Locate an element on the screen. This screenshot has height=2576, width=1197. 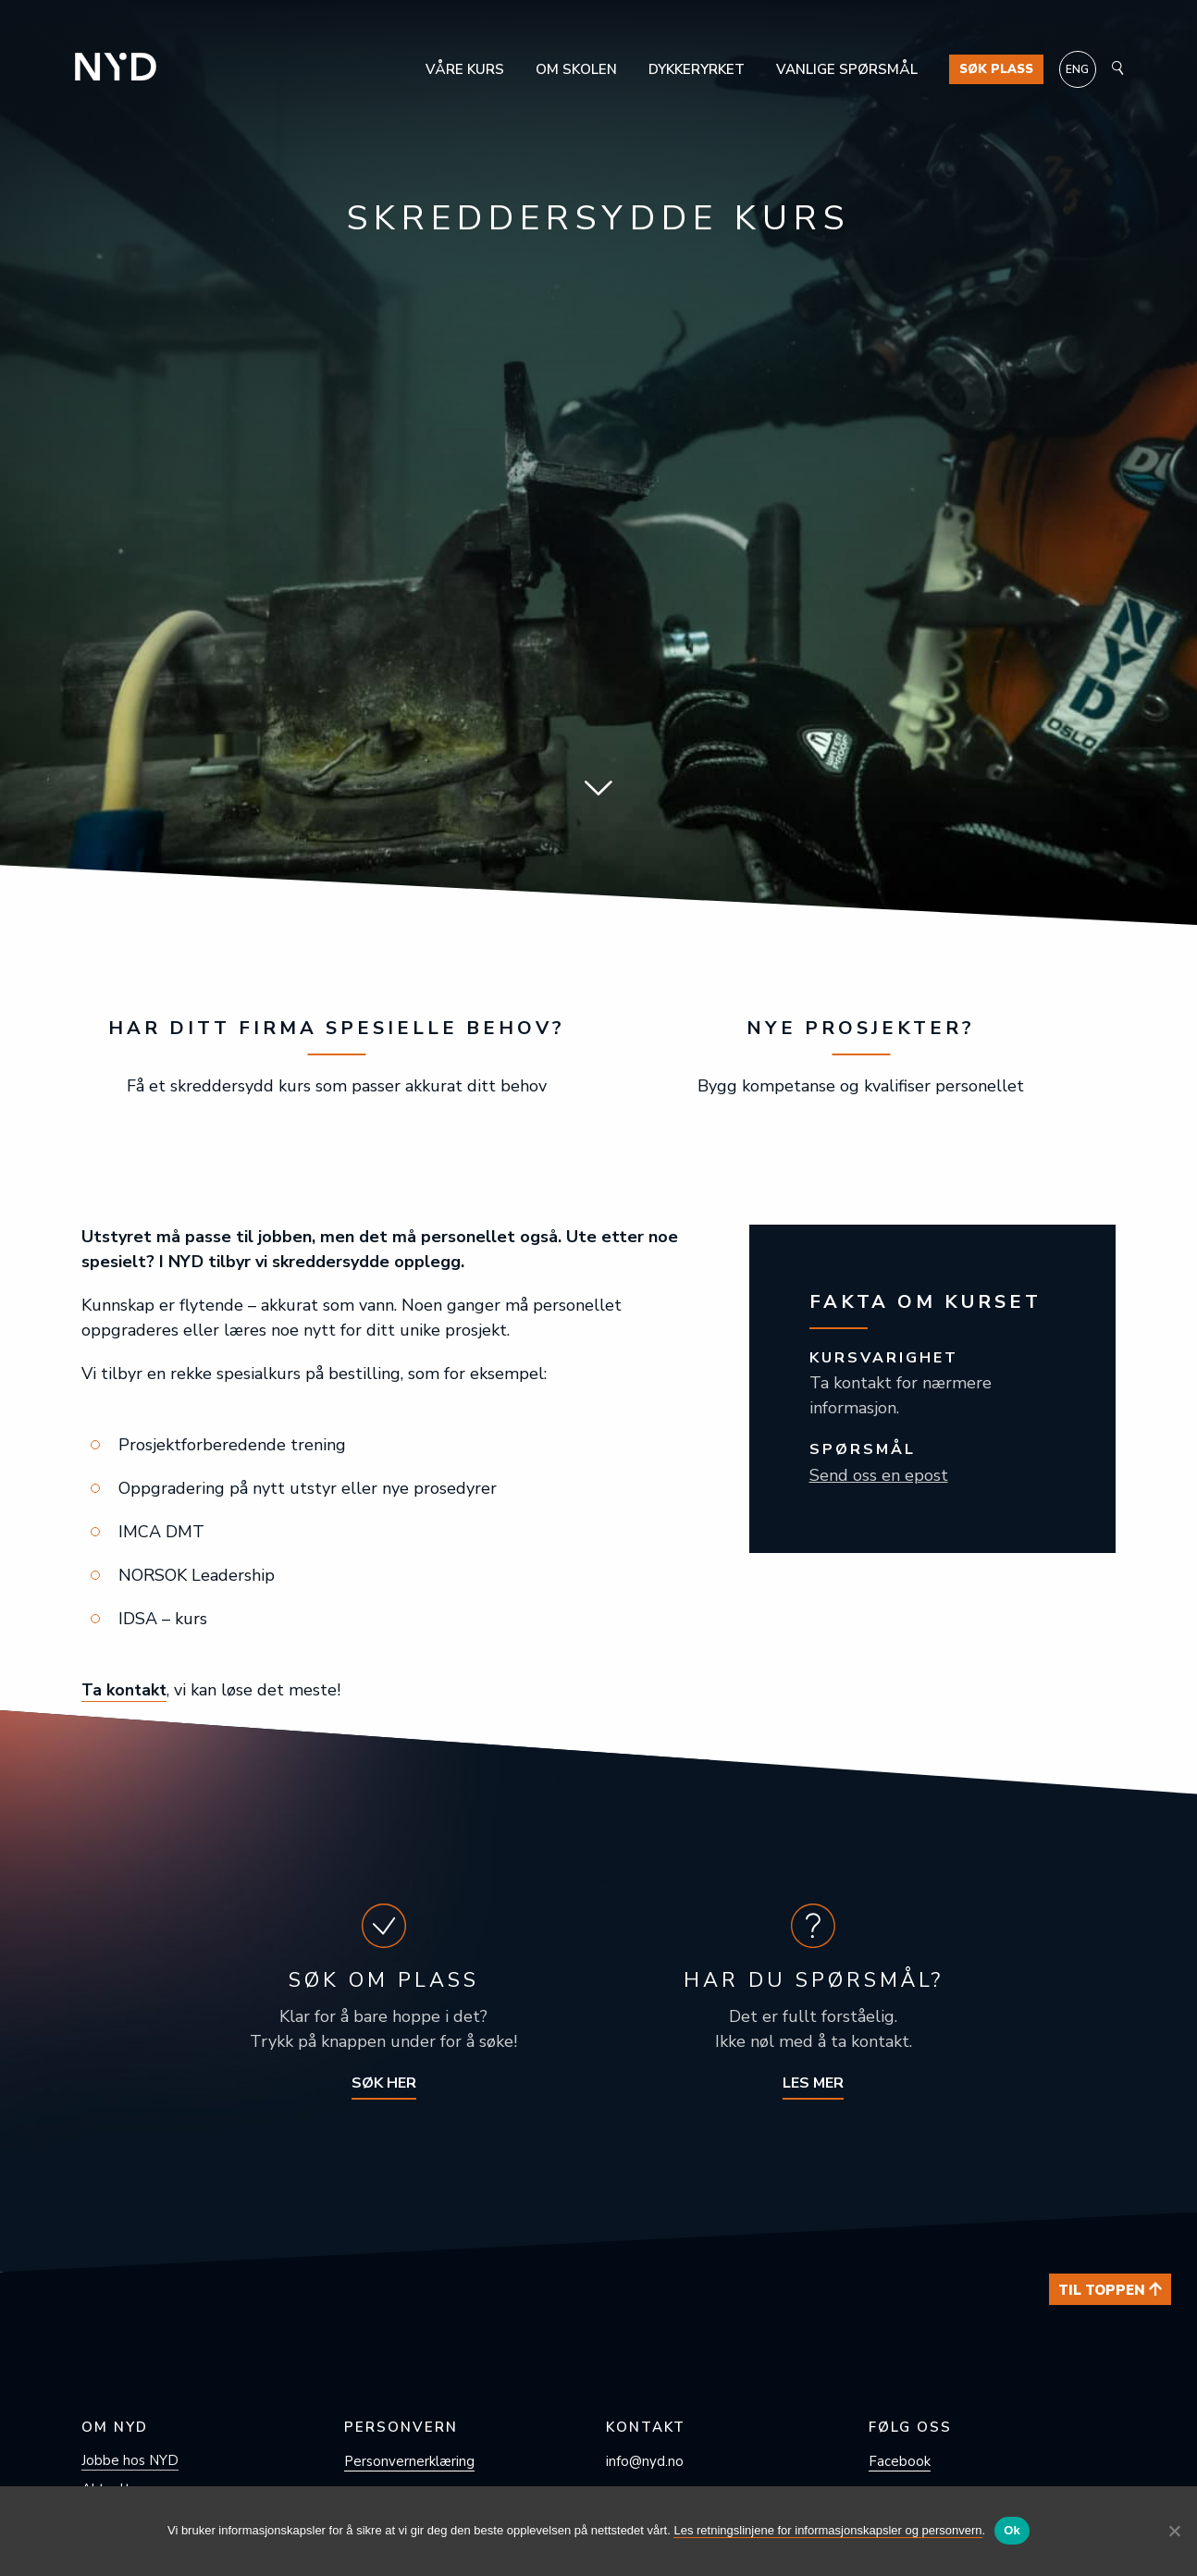
Dykkeryrket is located at coordinates (696, 69).